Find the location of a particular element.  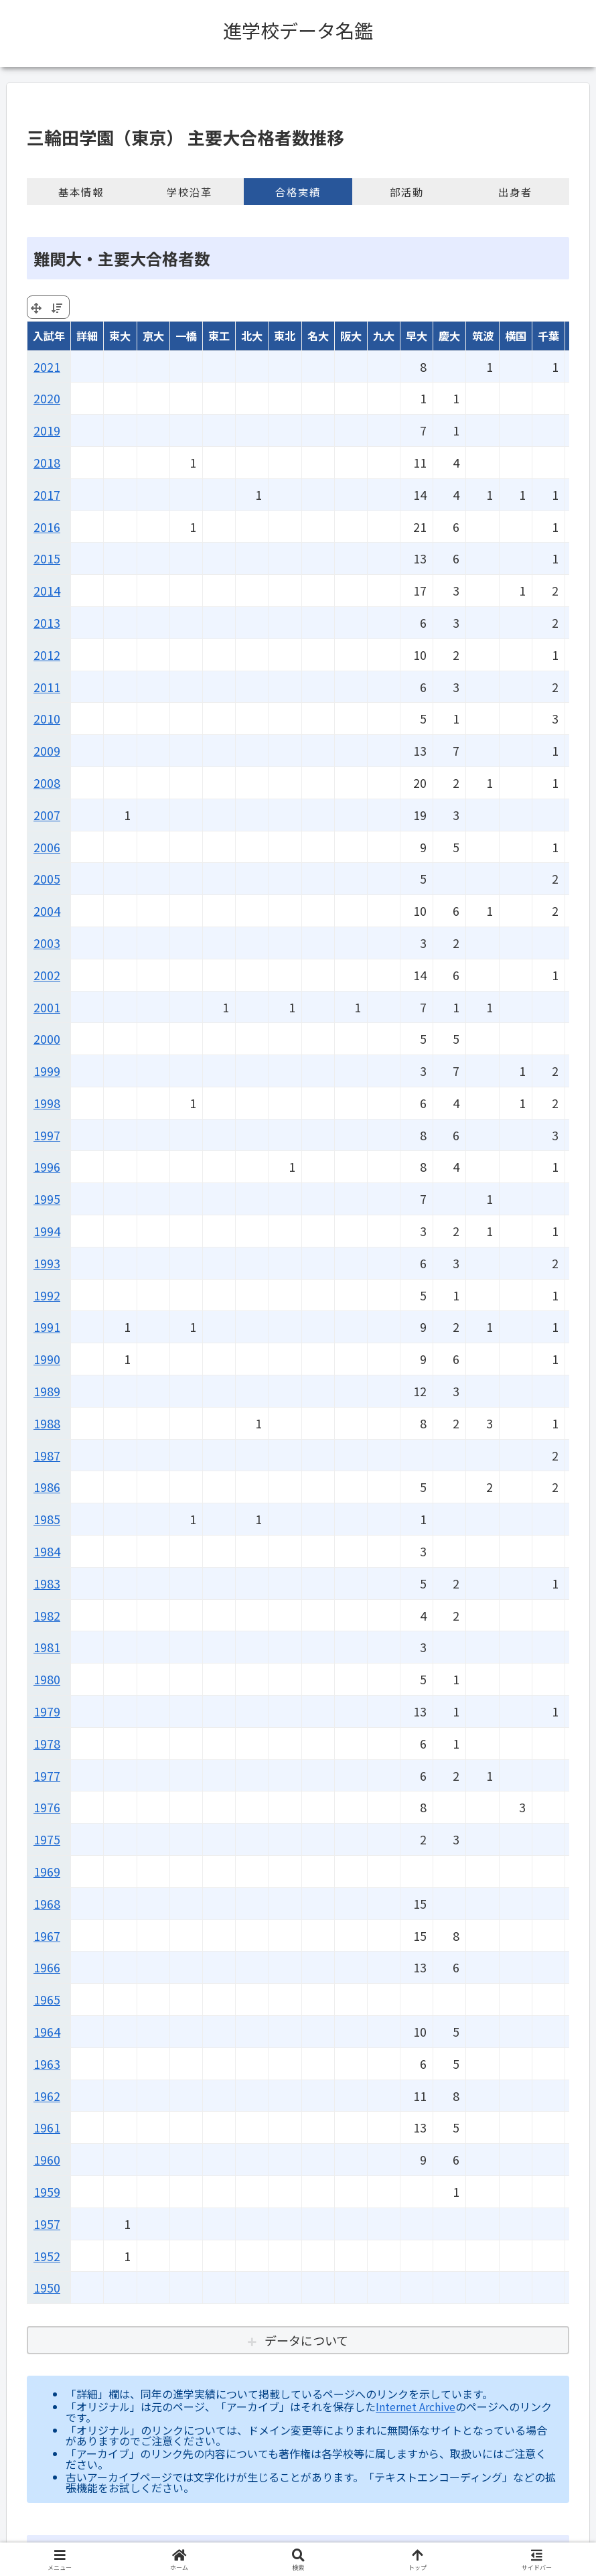

詳細 [詳細: activate to sort column ascending] is located at coordinates (87, 336).